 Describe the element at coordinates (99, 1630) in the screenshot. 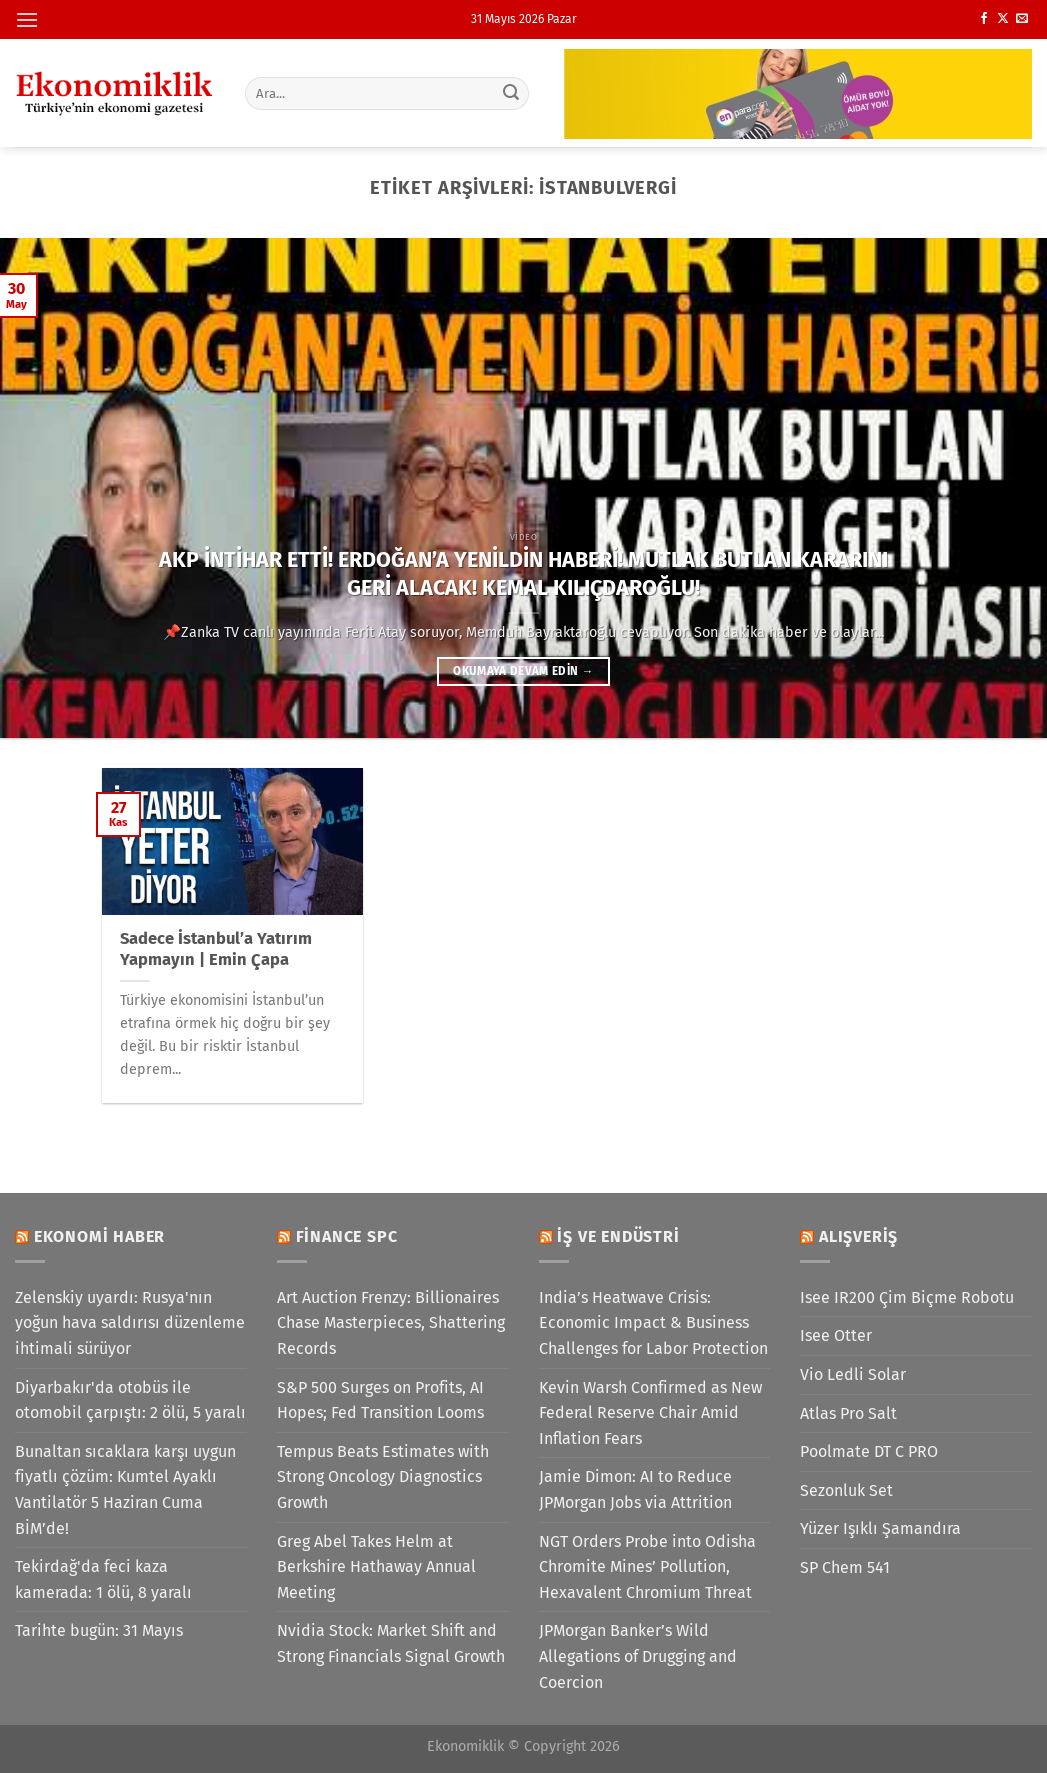

I see `Tarihte bugün: 31 Mayıs` at that location.